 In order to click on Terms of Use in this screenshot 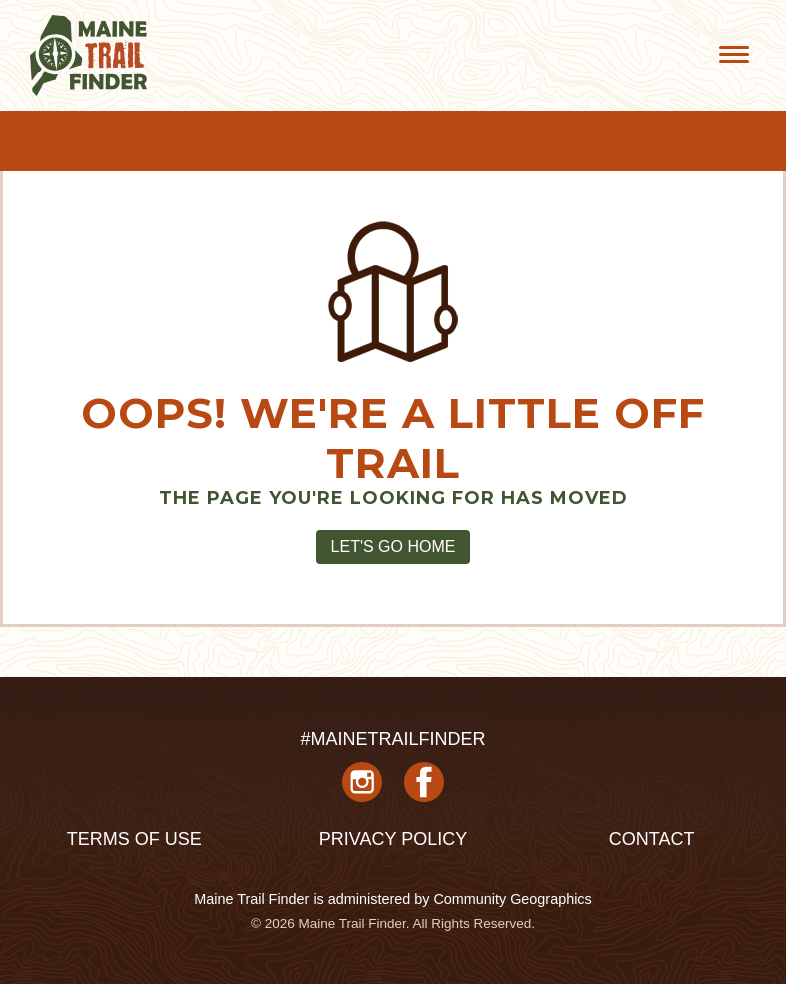, I will do `click(134, 839)`.